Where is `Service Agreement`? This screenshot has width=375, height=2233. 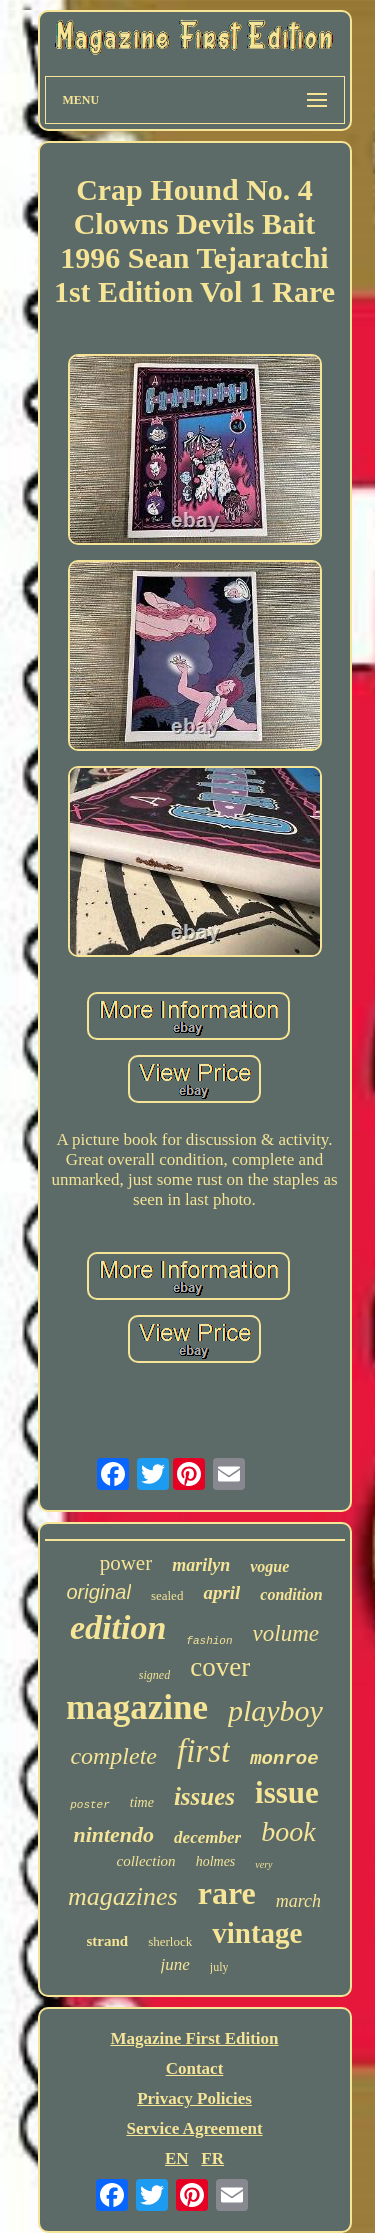
Service Agreement is located at coordinates (194, 2128).